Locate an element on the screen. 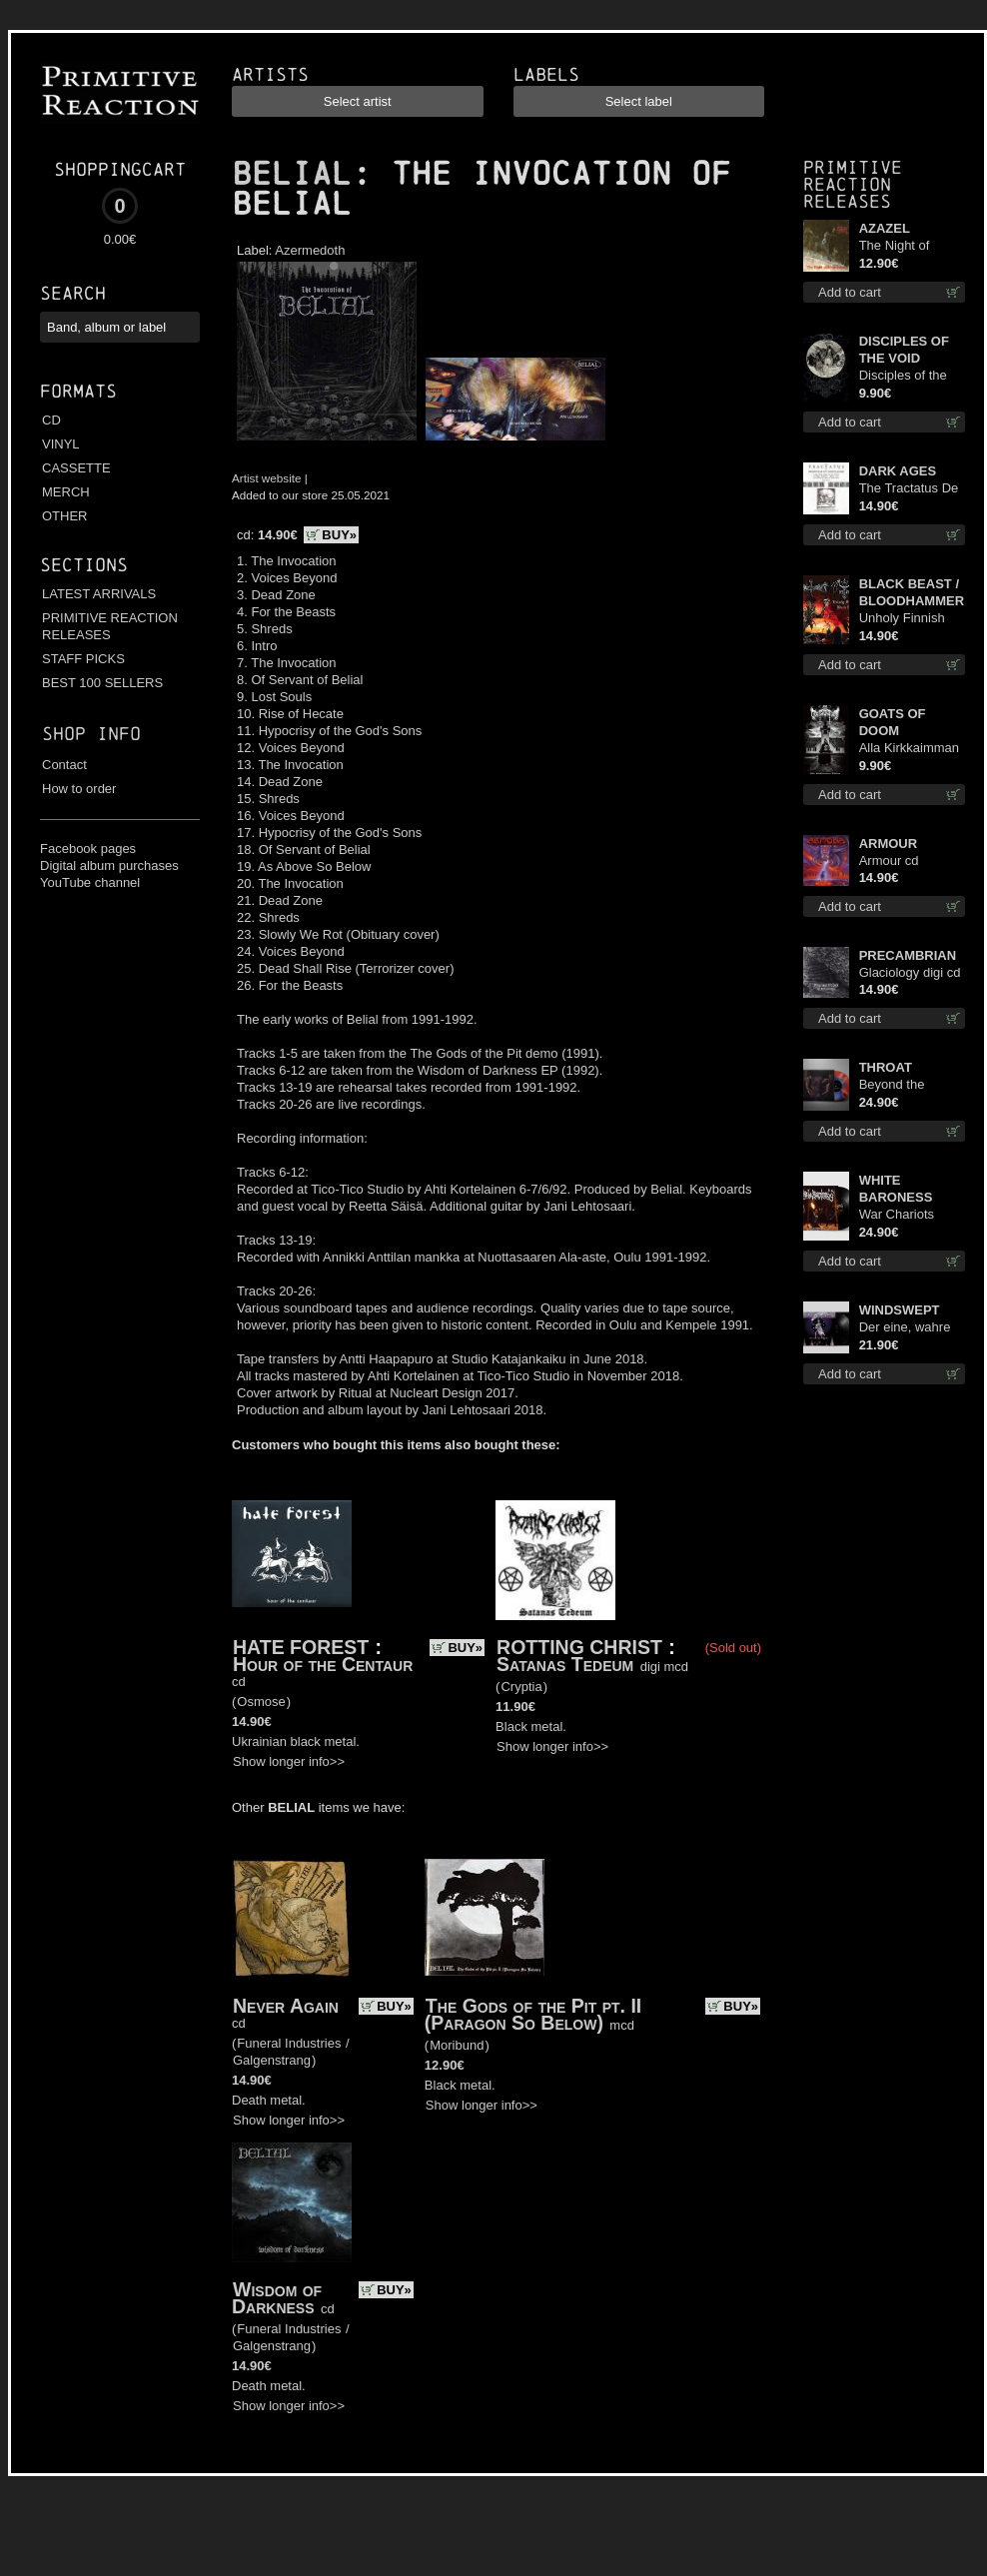 The height and width of the screenshot is (2576, 987). VINYL is located at coordinates (61, 443).